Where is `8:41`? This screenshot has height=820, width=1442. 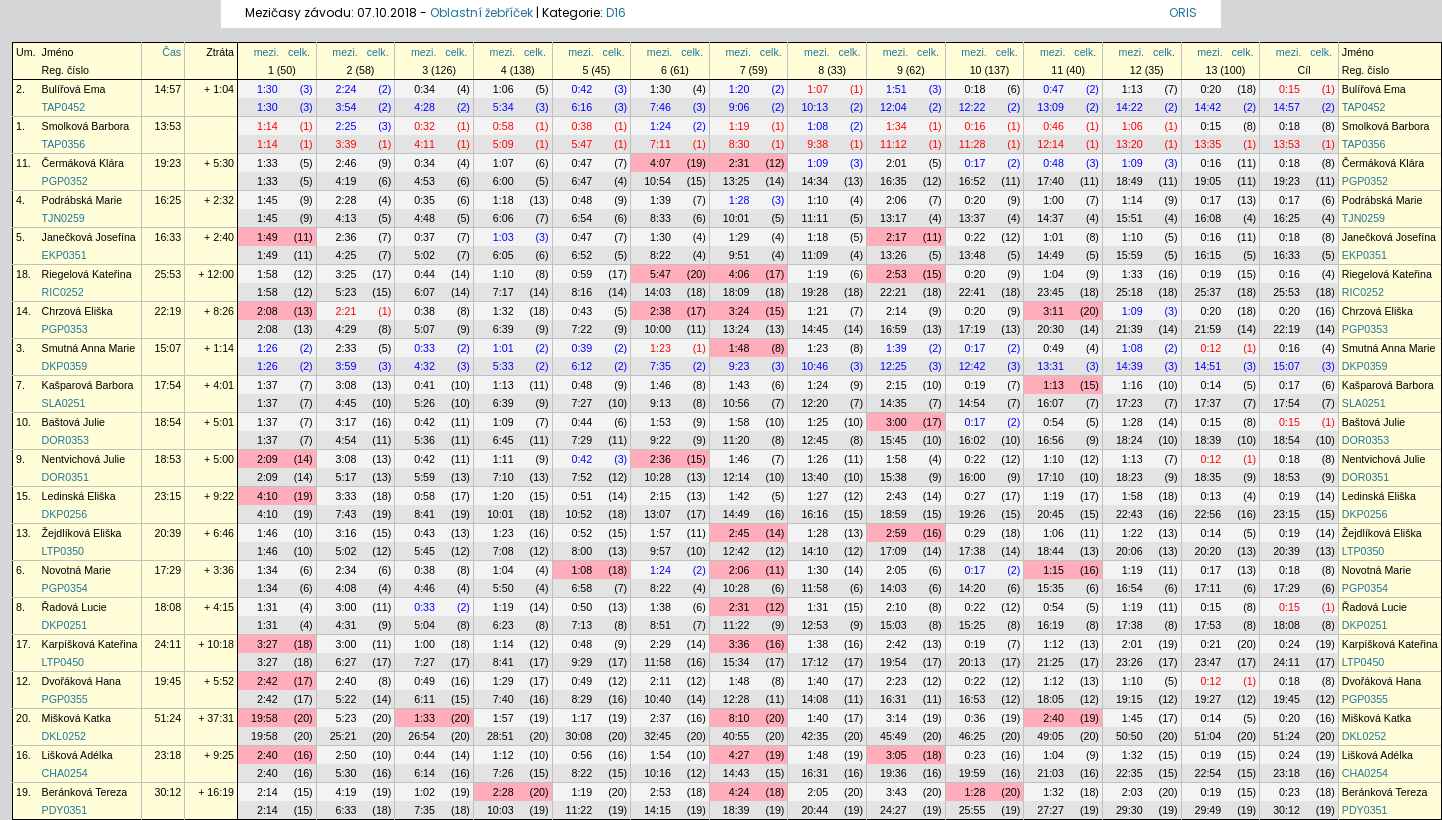 8:41 is located at coordinates (424, 514).